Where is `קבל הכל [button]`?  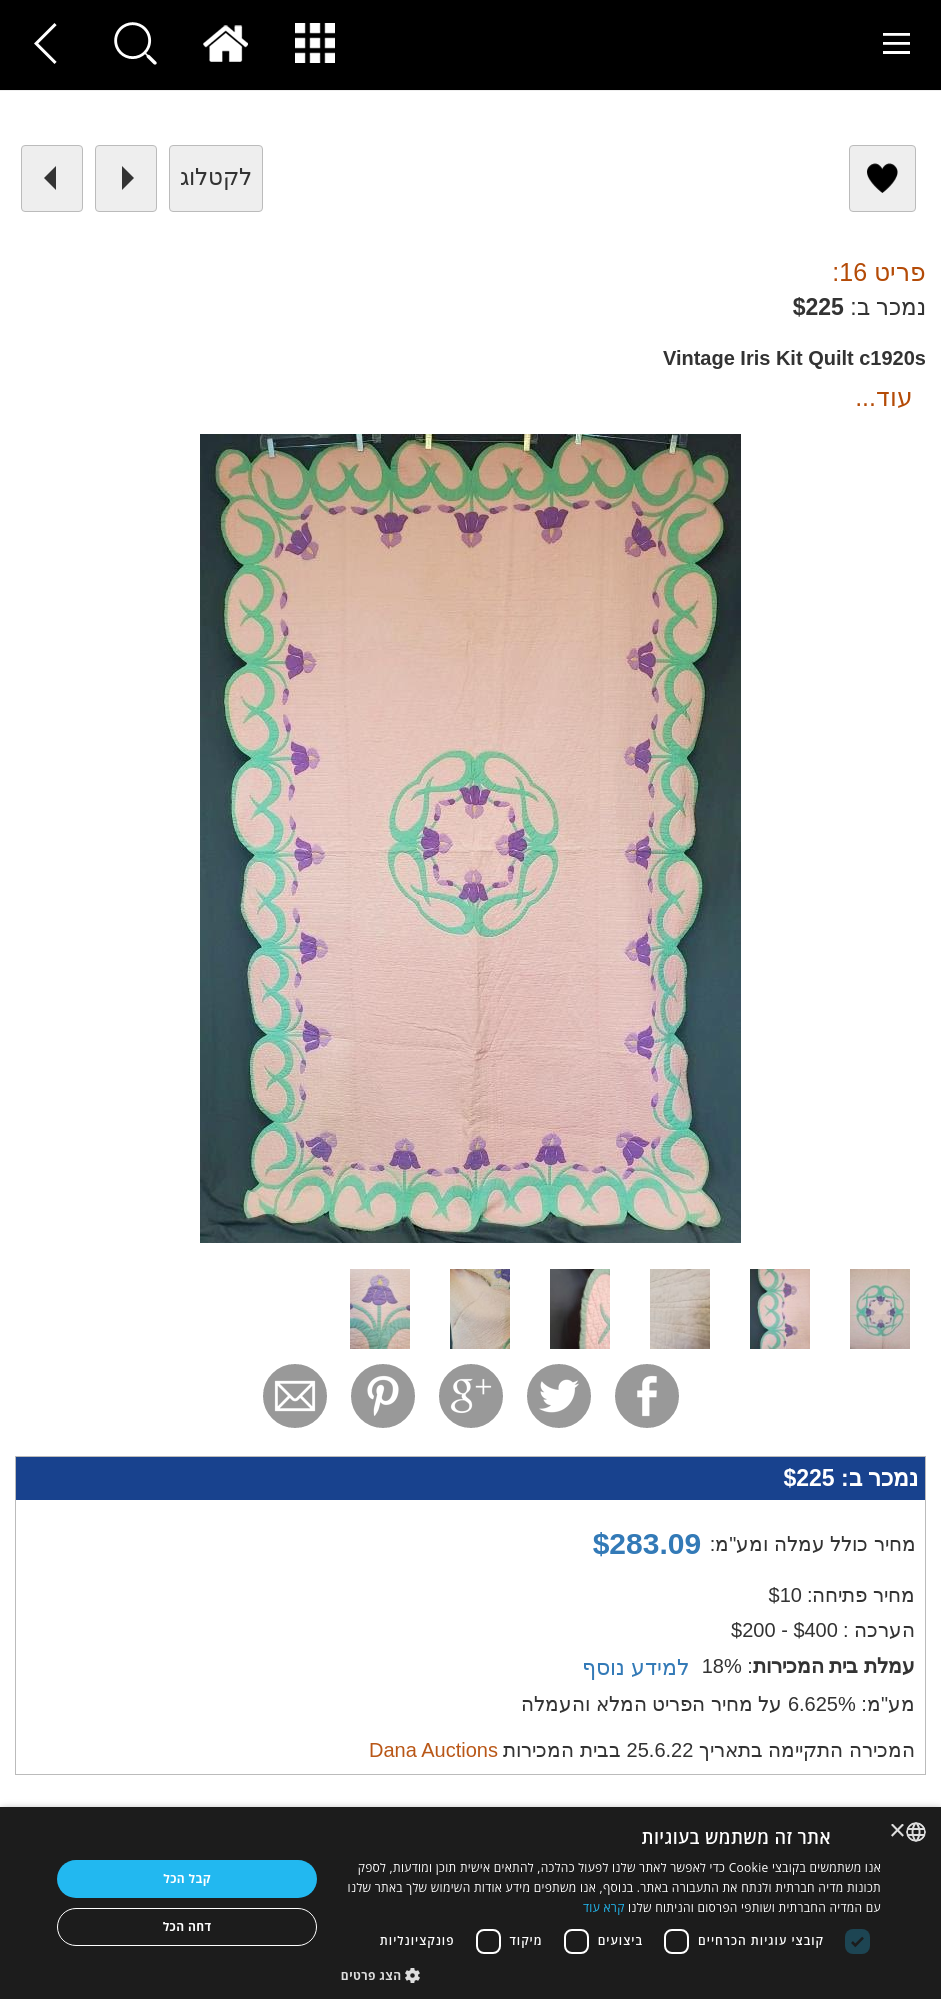 קבל הכל [button] is located at coordinates (187, 1878).